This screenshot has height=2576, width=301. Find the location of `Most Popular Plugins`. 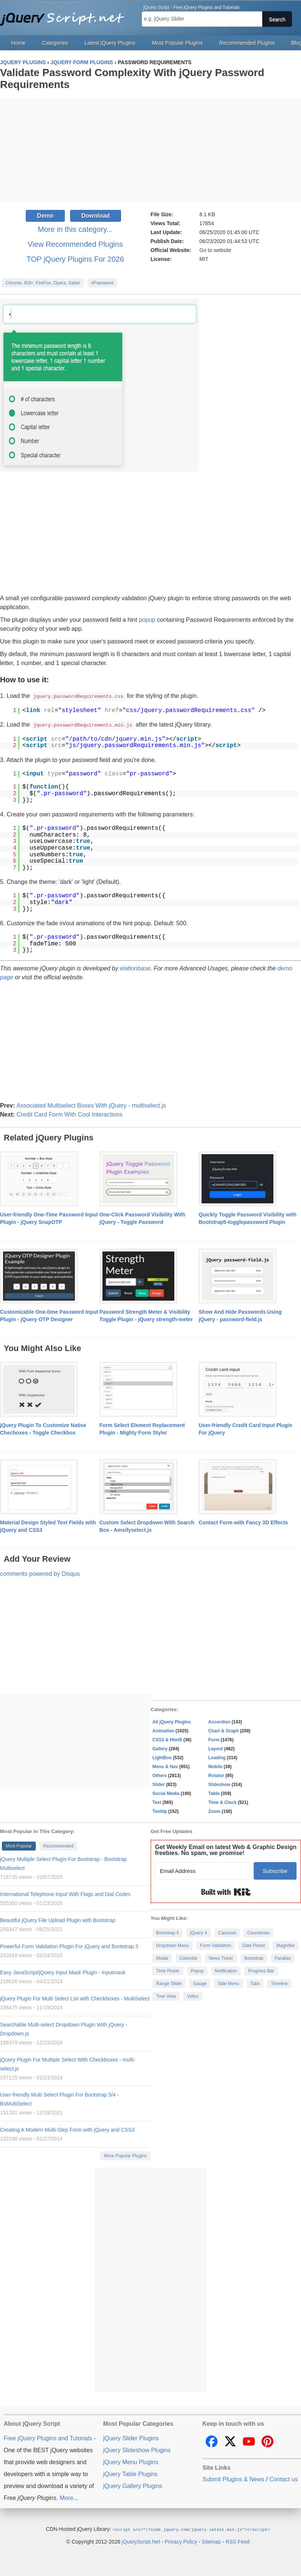

Most Popular Plugins is located at coordinates (177, 43).